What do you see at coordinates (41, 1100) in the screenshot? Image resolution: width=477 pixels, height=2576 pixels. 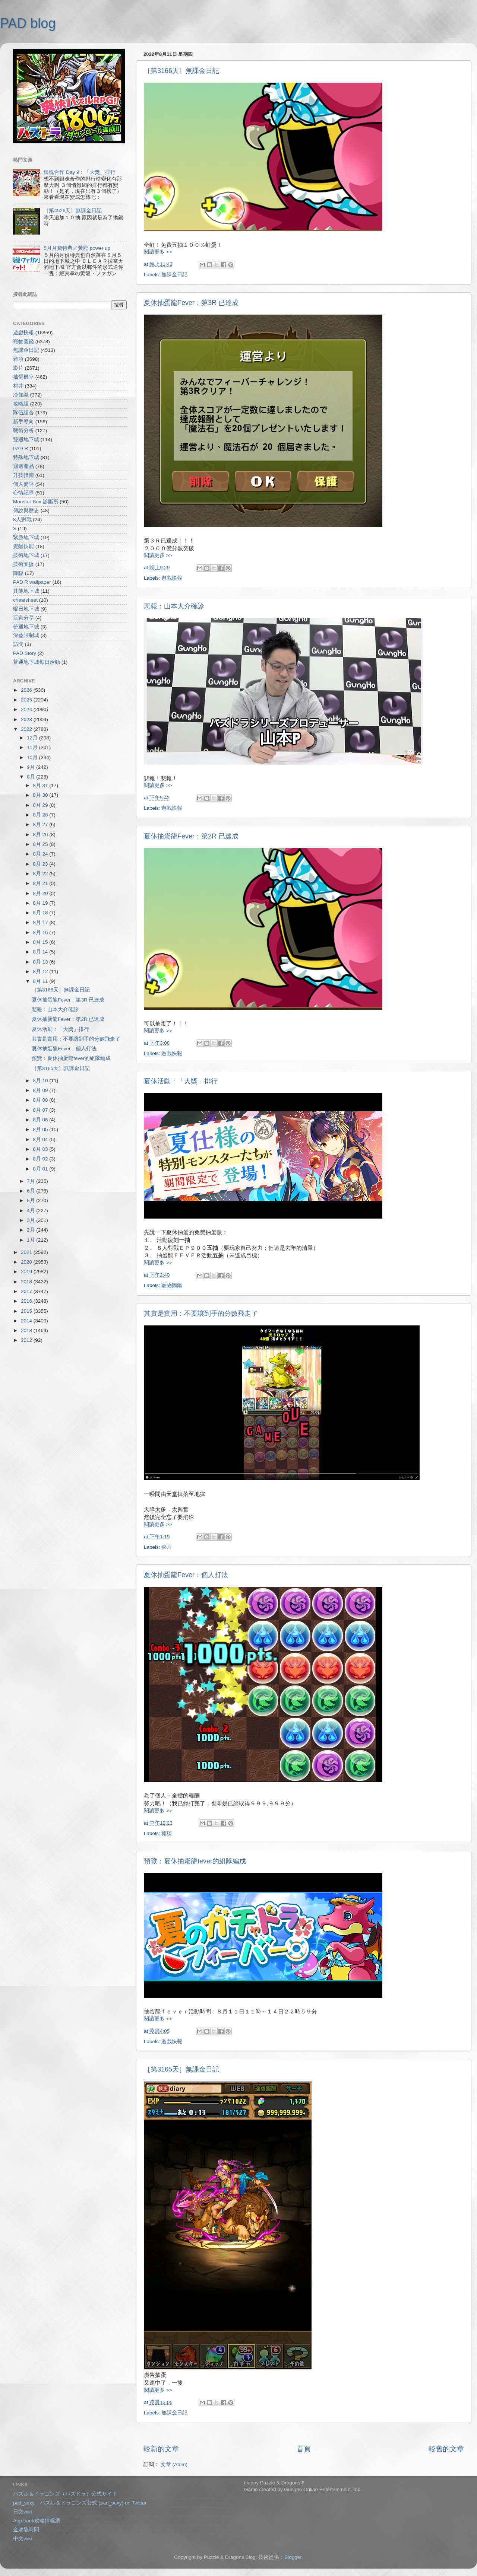 I see `8月 08` at bounding box center [41, 1100].